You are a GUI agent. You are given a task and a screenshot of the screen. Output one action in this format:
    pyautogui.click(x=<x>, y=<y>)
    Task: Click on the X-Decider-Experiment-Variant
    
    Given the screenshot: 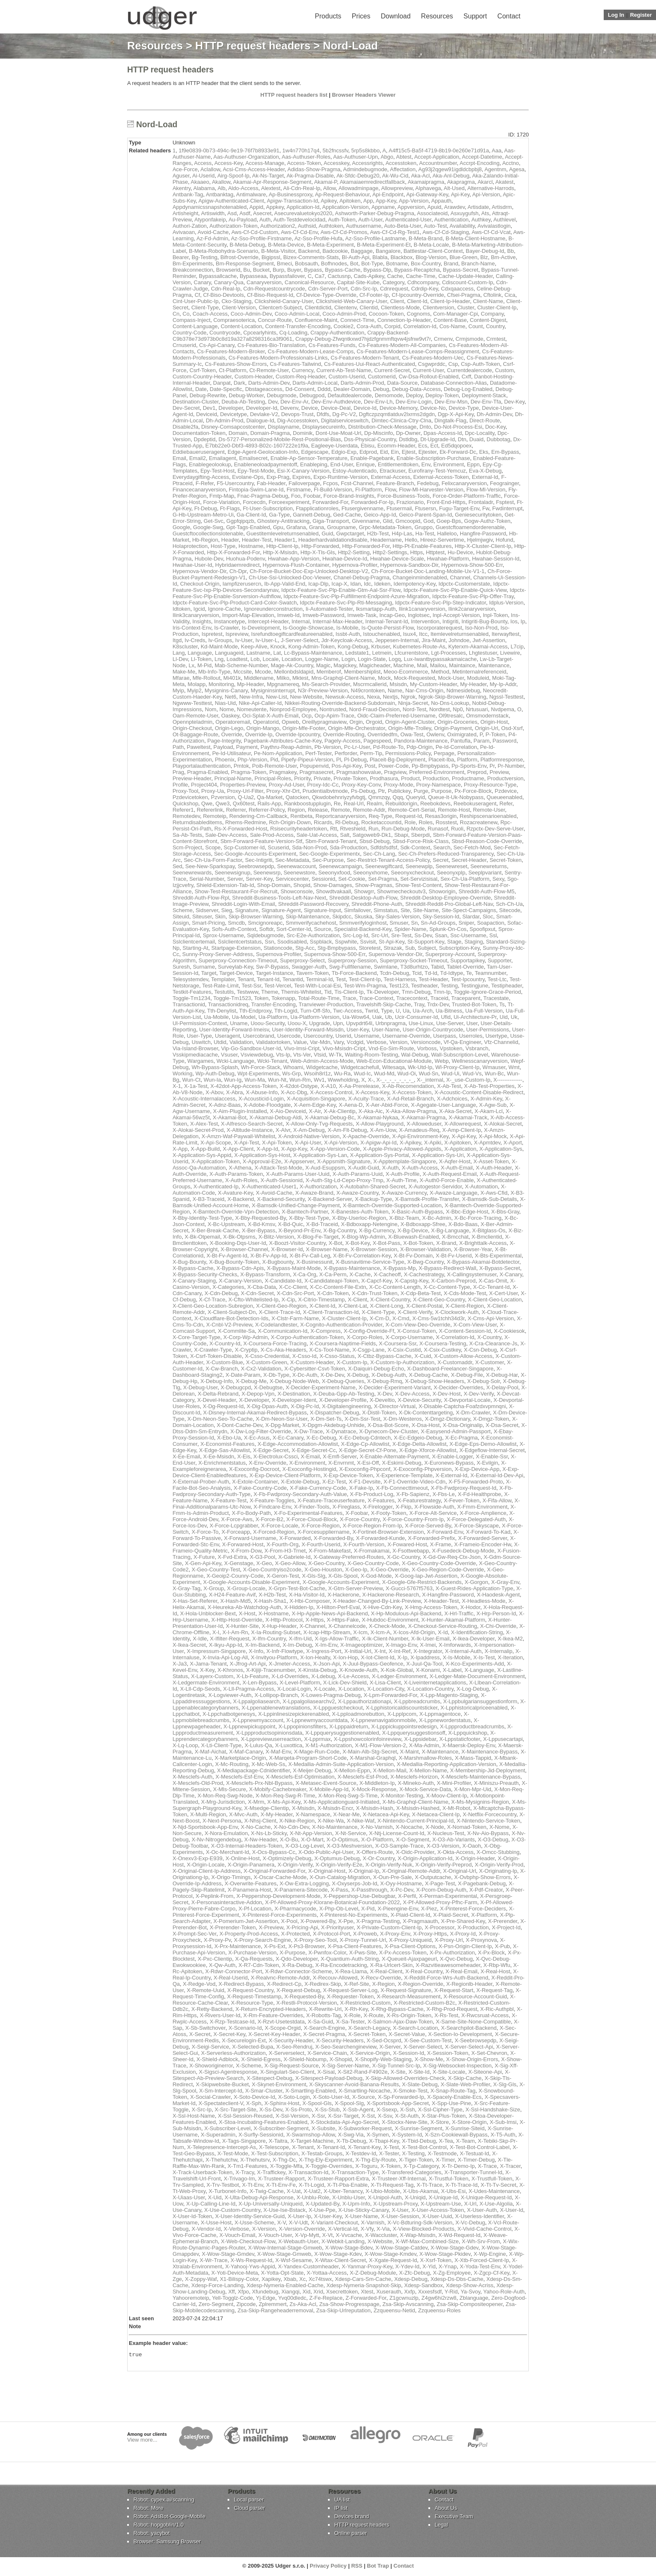 What is the action you would take?
    pyautogui.click(x=394, y=1387)
    